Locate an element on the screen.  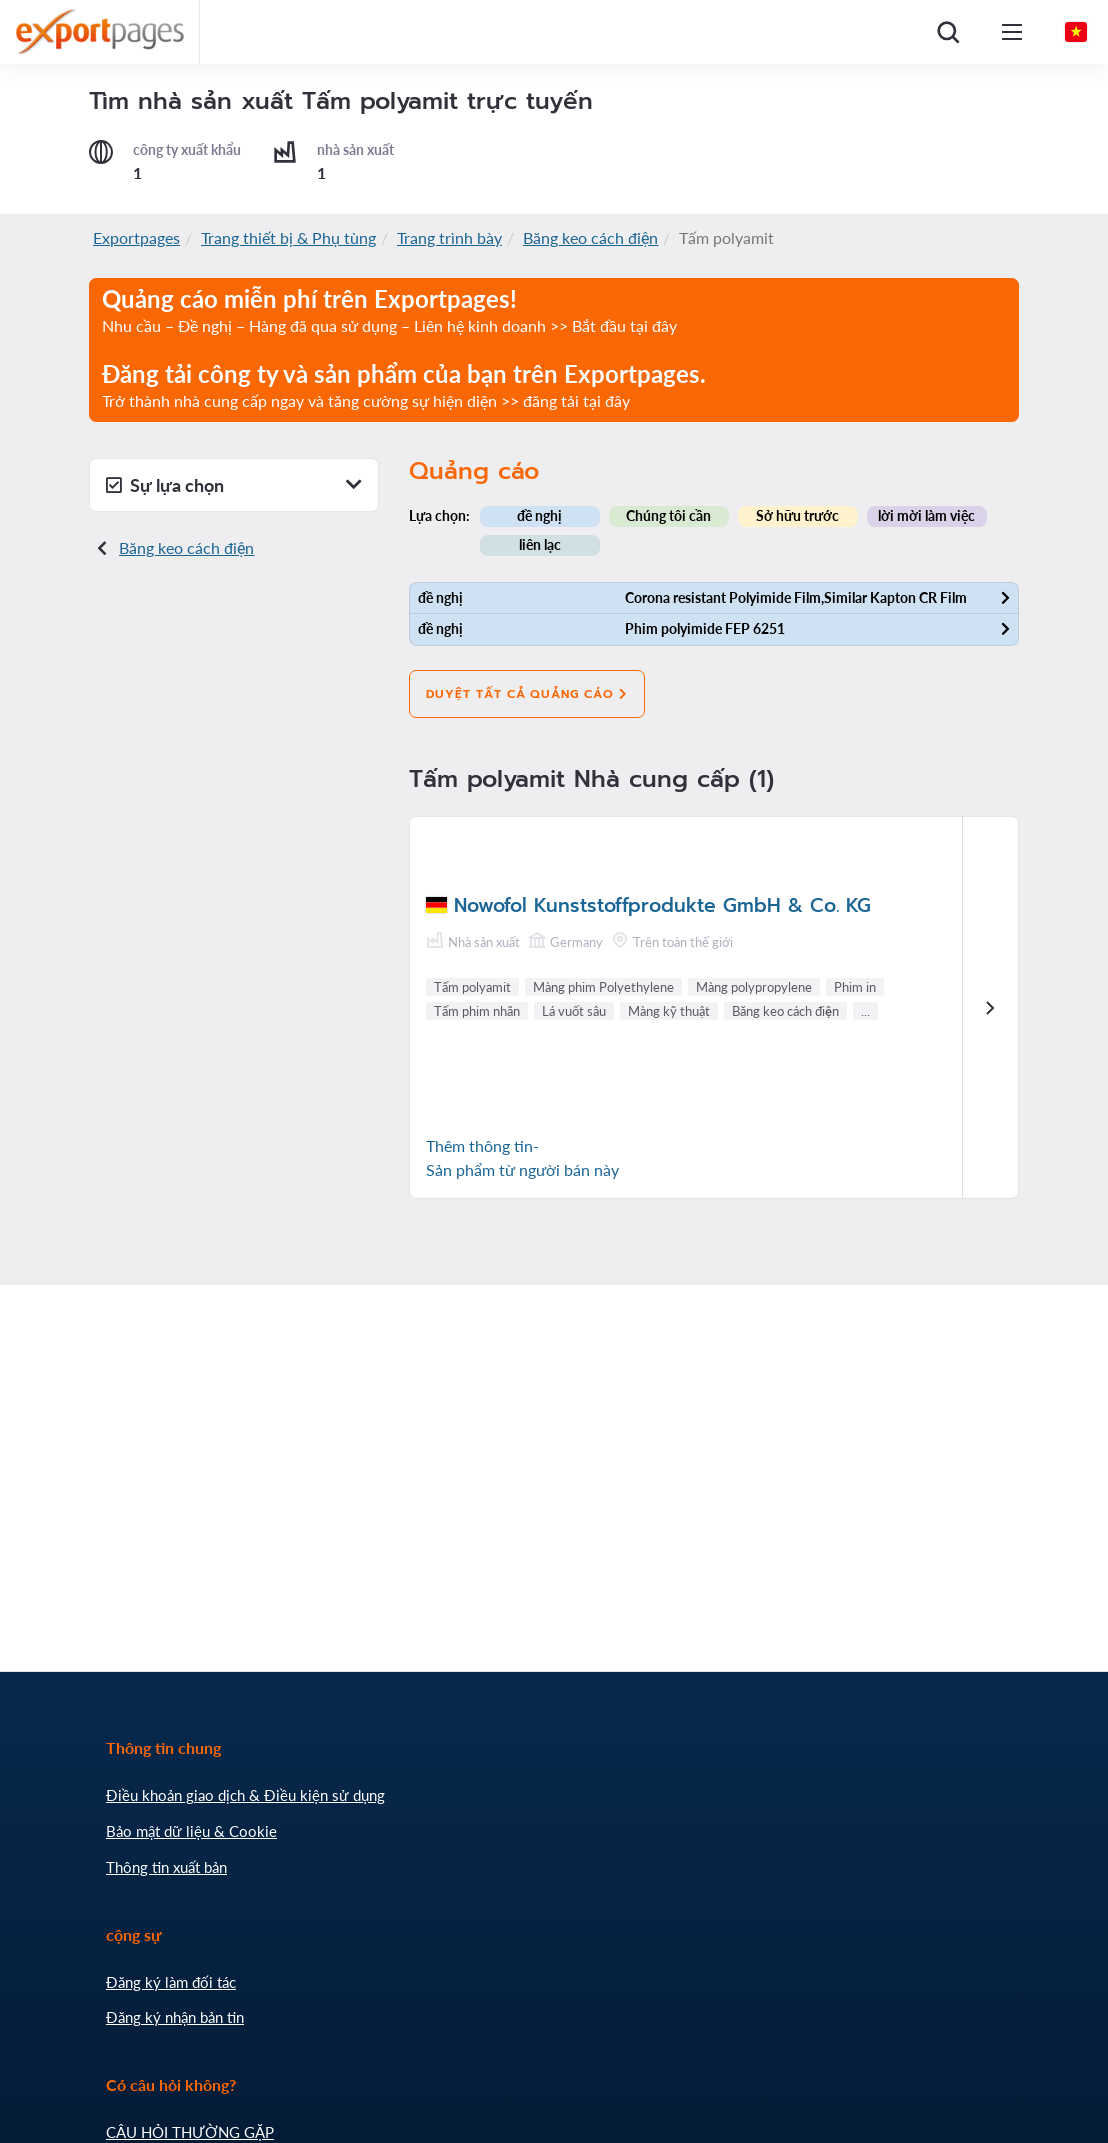
Đăng ký làm đối tác is located at coordinates (171, 1982).